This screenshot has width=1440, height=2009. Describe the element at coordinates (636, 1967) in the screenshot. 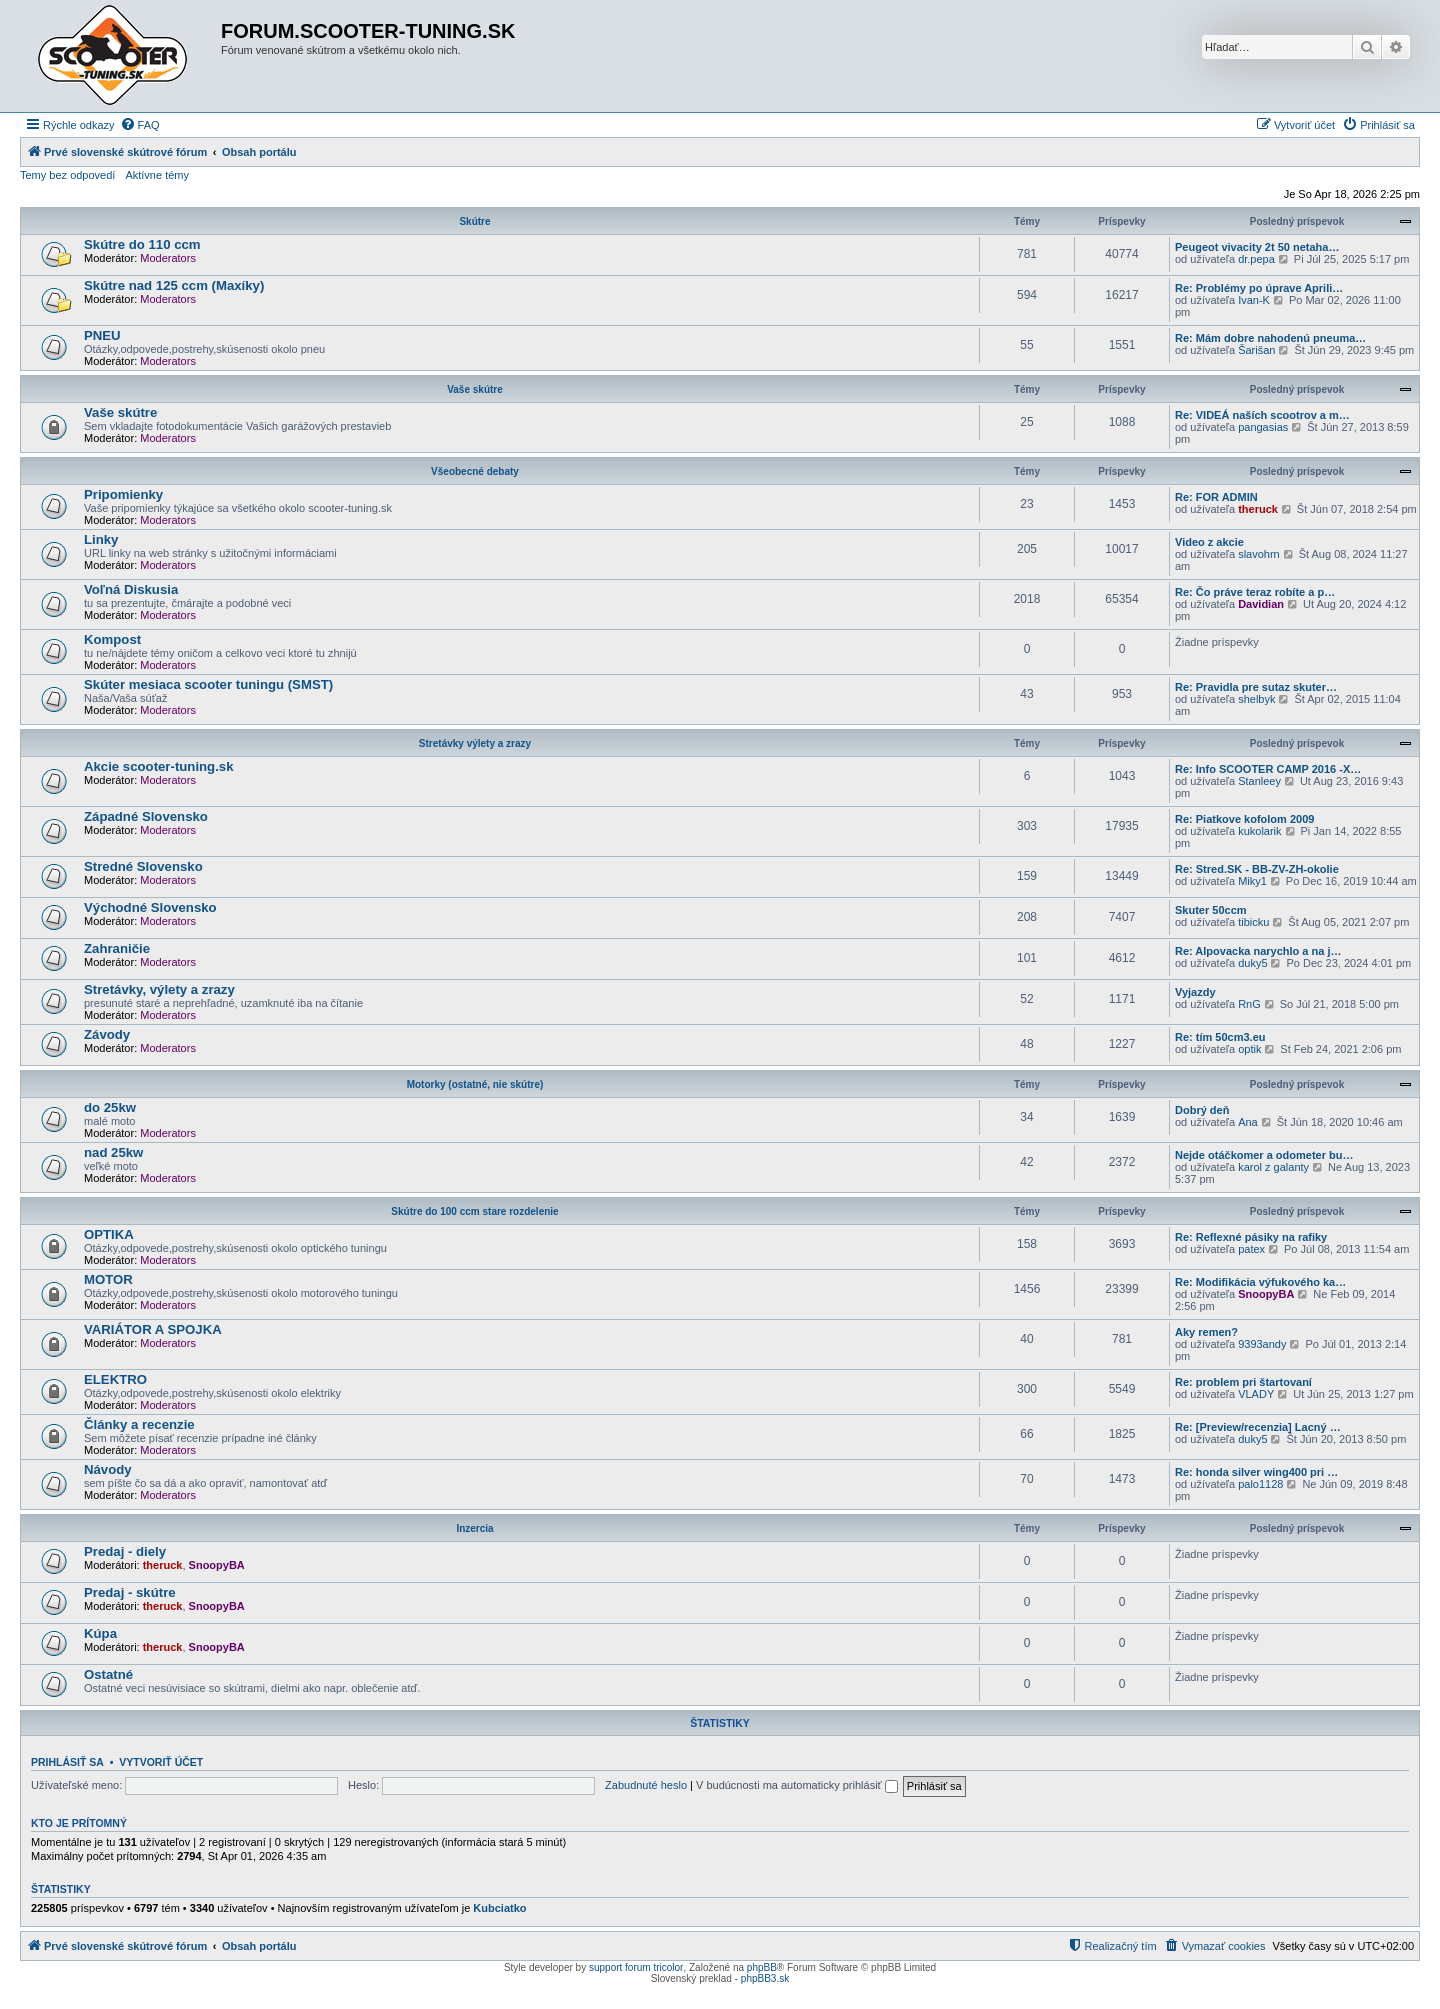

I see `support forum tricolor` at that location.